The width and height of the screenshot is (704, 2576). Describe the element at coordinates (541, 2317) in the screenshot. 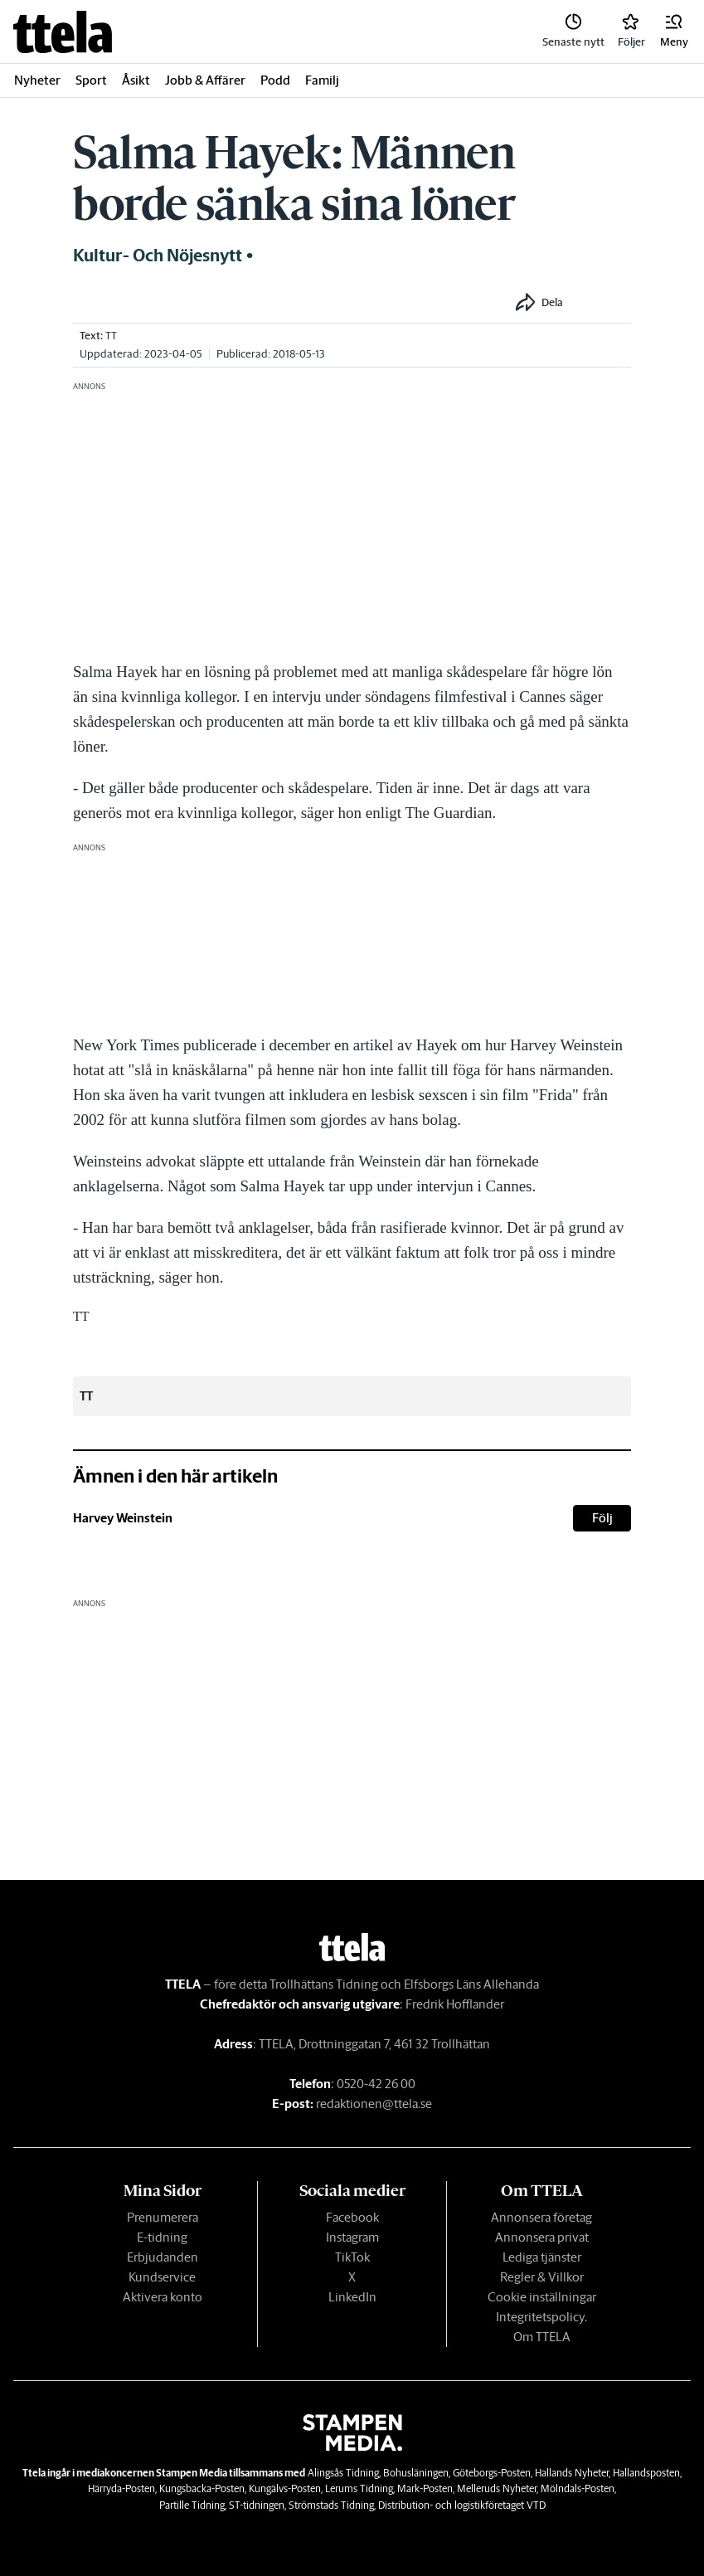

I see `Integritetspolicy.` at that location.